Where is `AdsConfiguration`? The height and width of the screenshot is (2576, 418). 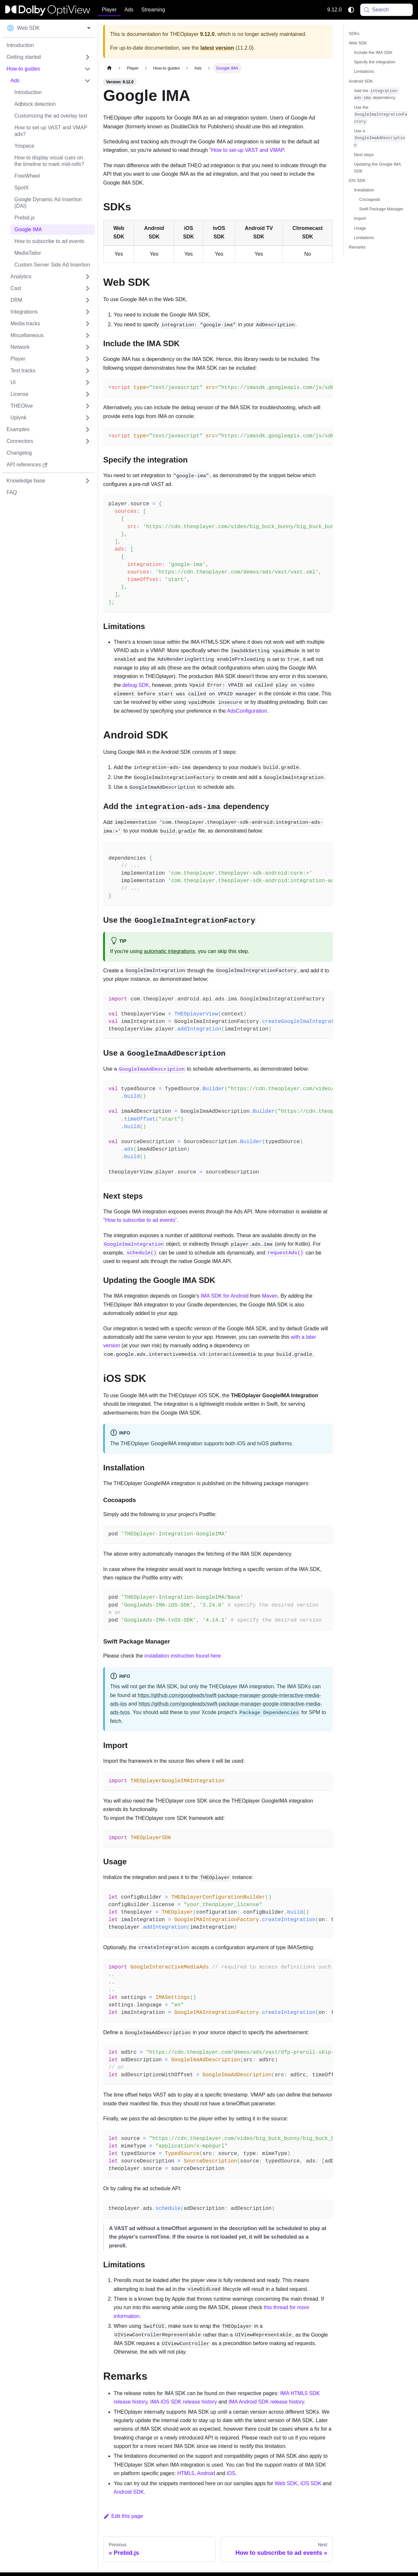 AdsConfiguration is located at coordinates (247, 711).